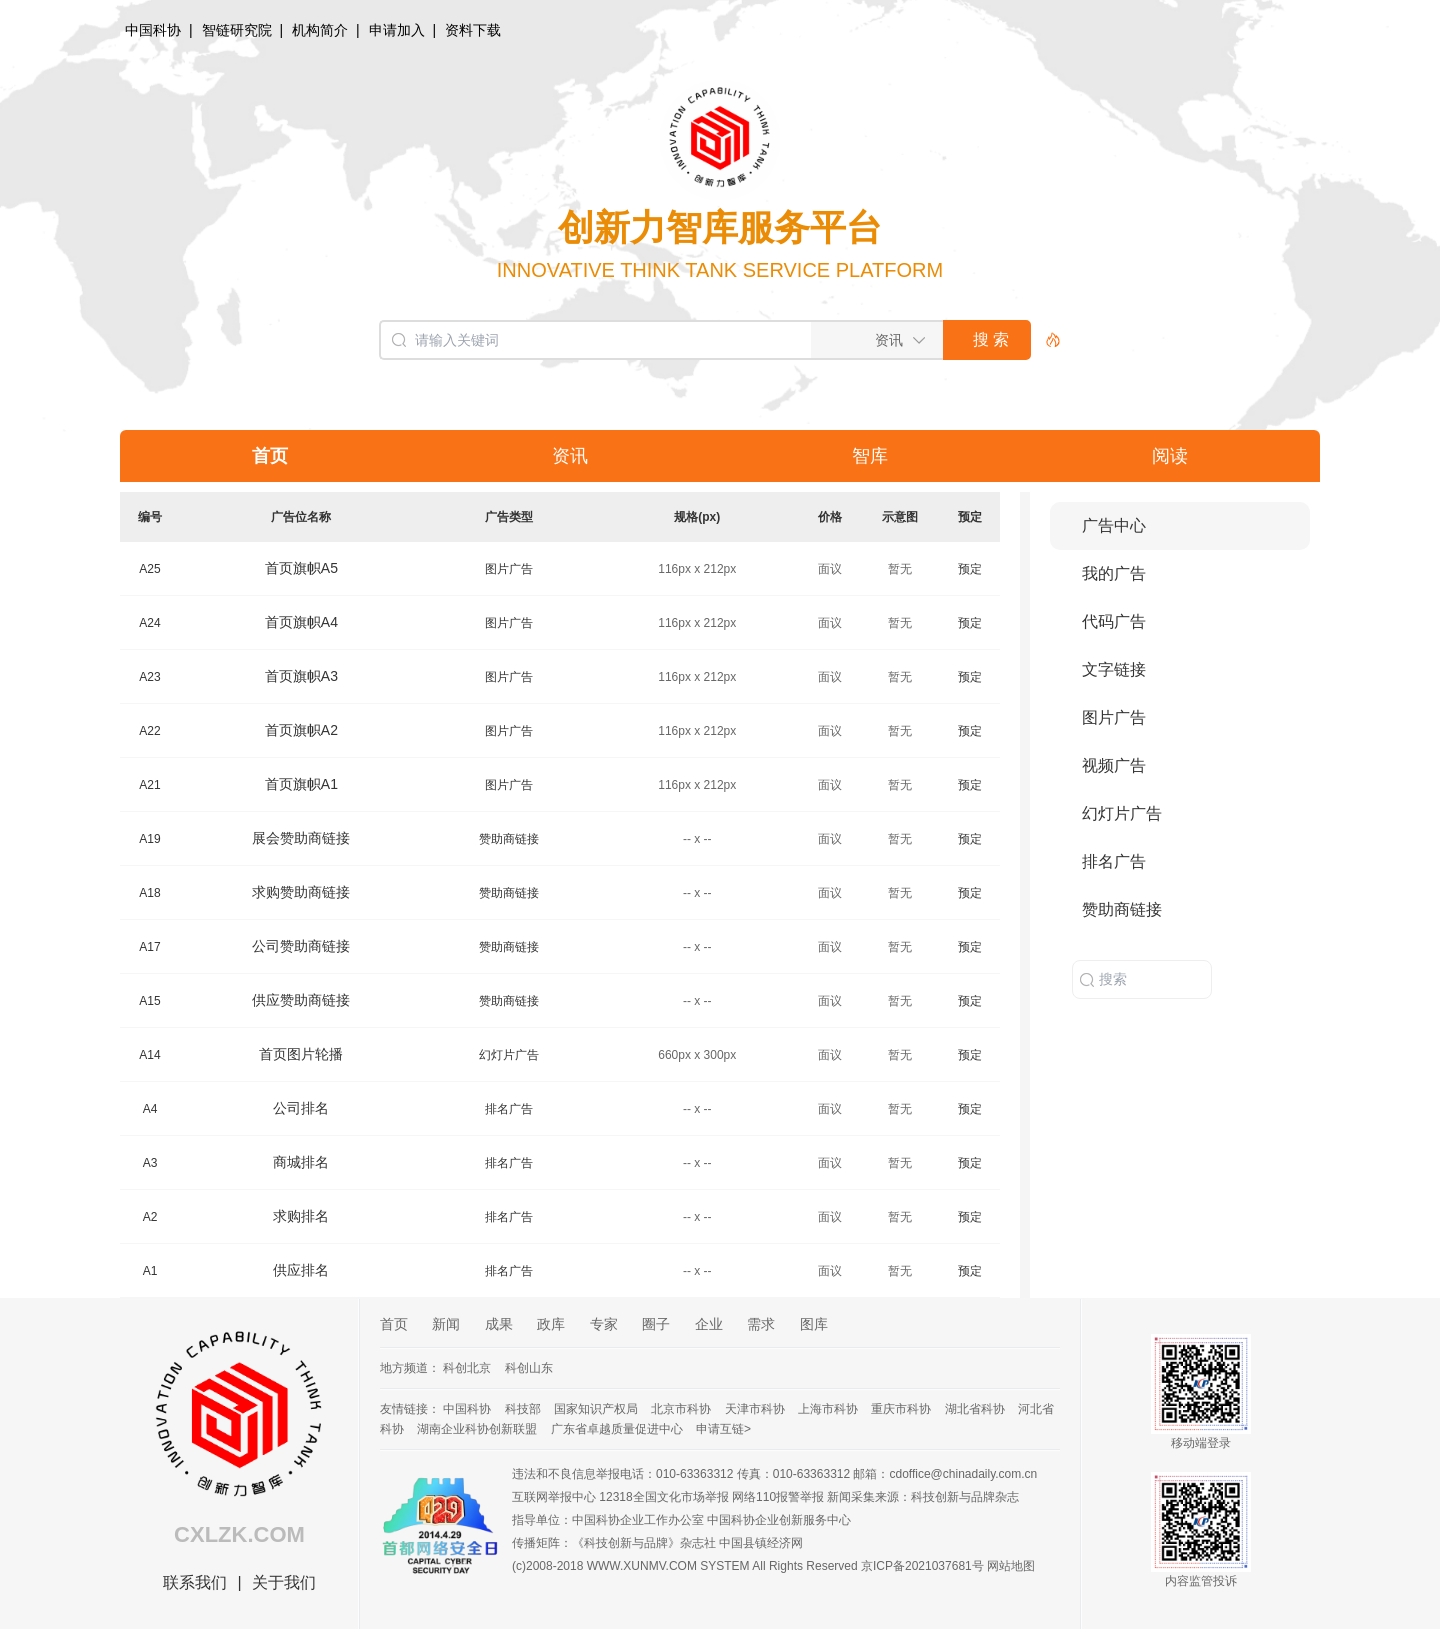 Image resolution: width=1440 pixels, height=1629 pixels. Describe the element at coordinates (1114, 525) in the screenshot. I see `广告中心` at that location.